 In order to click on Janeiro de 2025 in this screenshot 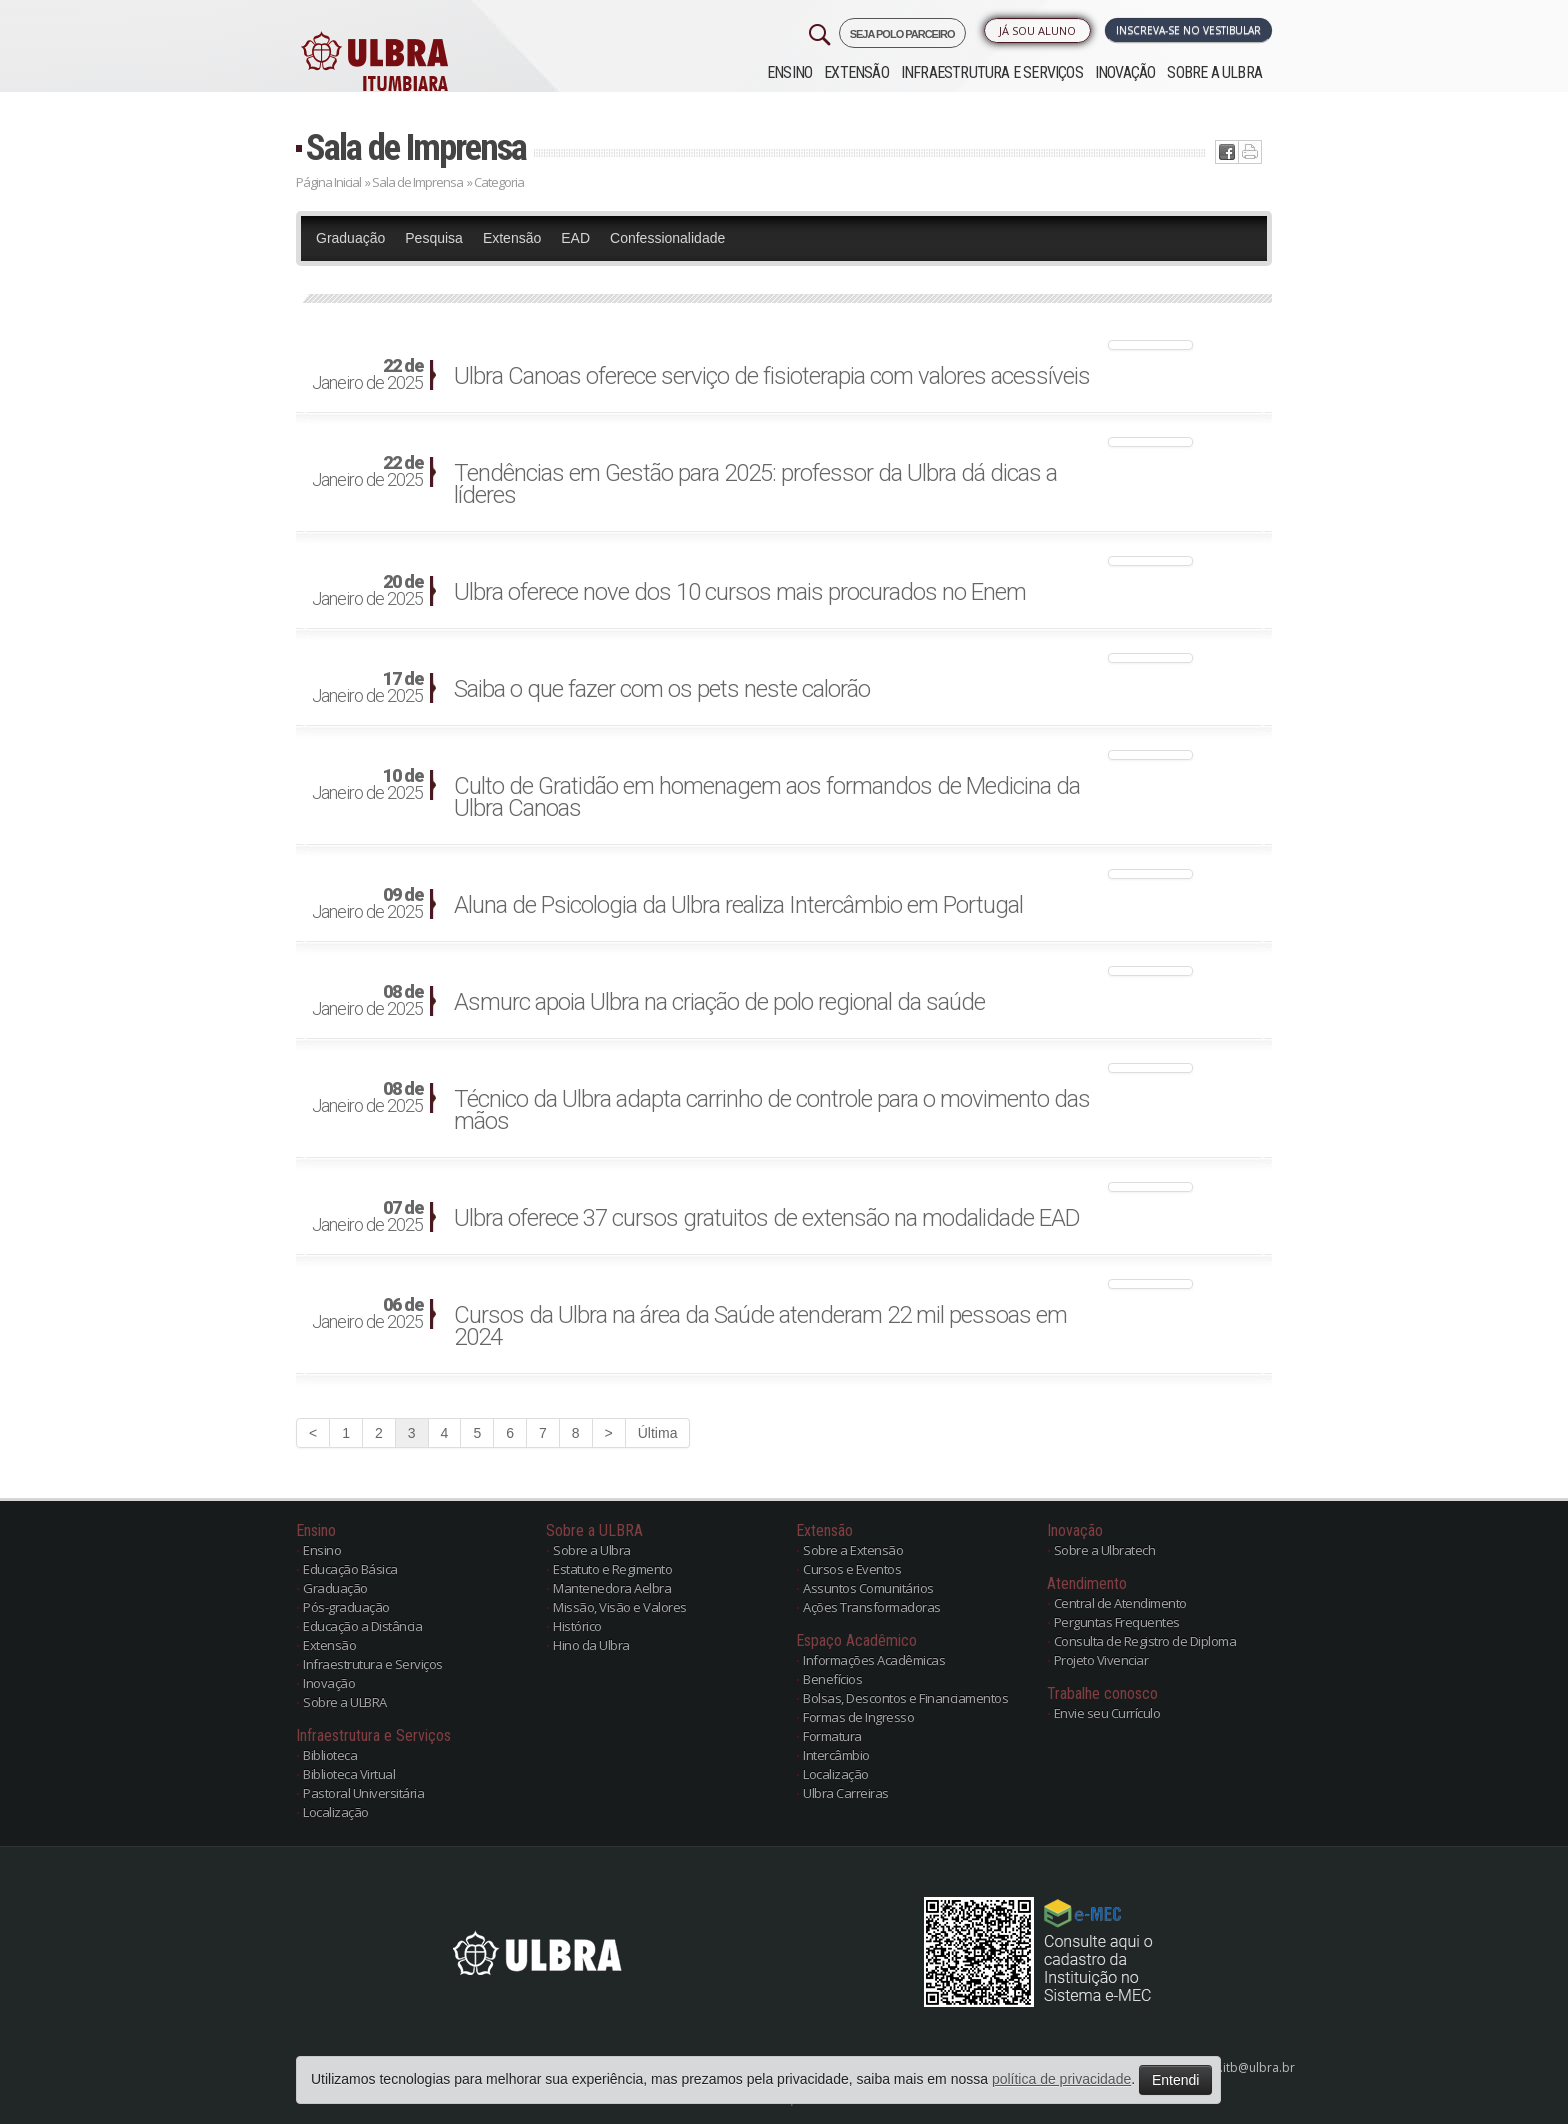, I will do `click(367, 375)`.